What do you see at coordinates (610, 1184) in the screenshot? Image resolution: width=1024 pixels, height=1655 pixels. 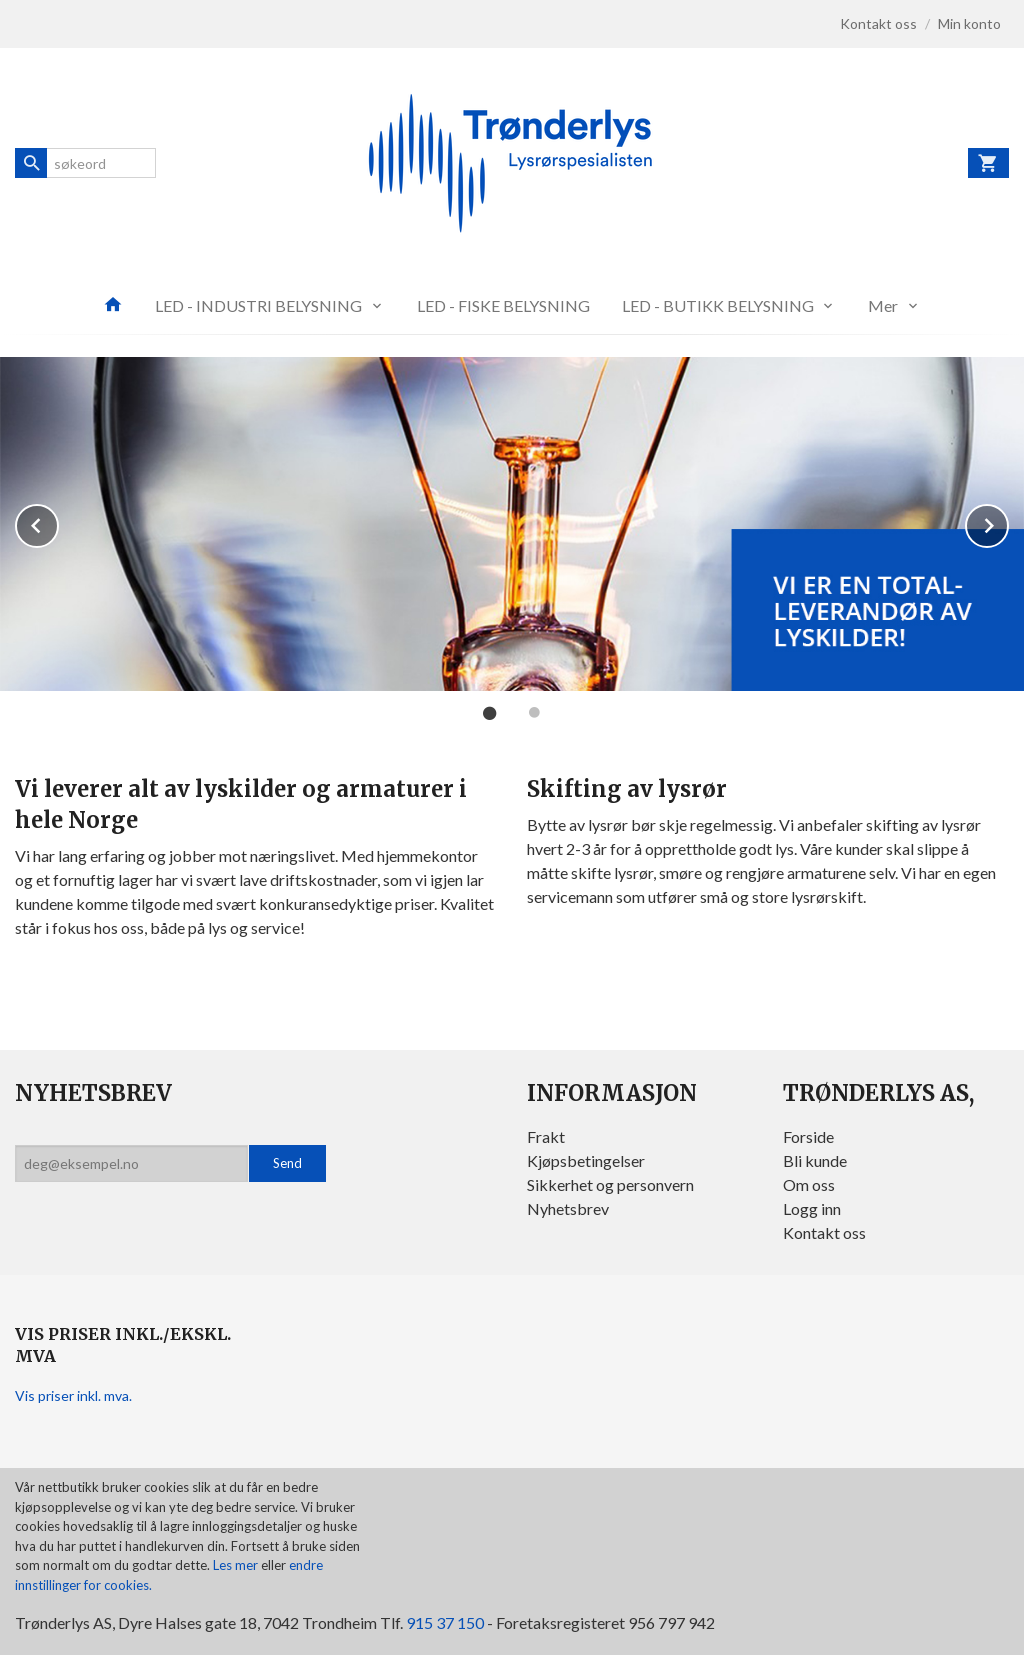 I see `Sikkerhet og personvern` at bounding box center [610, 1184].